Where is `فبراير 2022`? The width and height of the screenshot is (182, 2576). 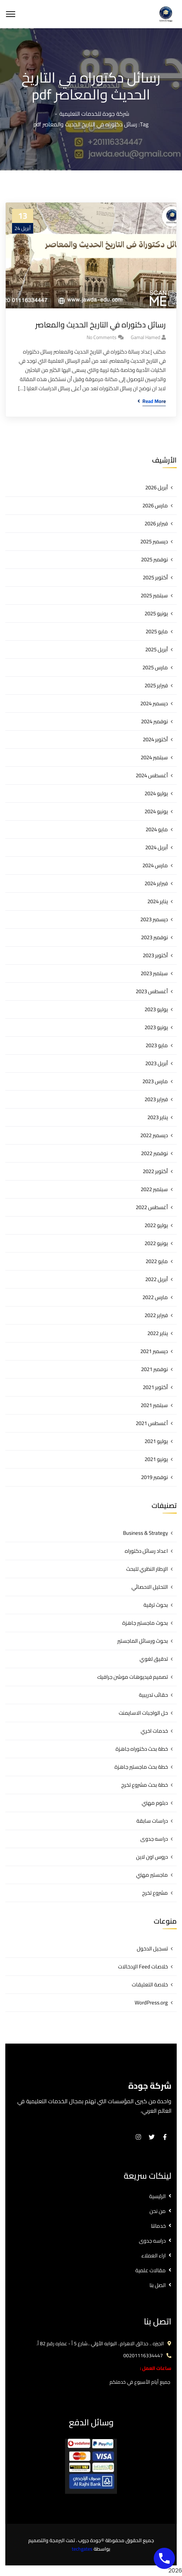 فبراير 2022 is located at coordinates (156, 1315).